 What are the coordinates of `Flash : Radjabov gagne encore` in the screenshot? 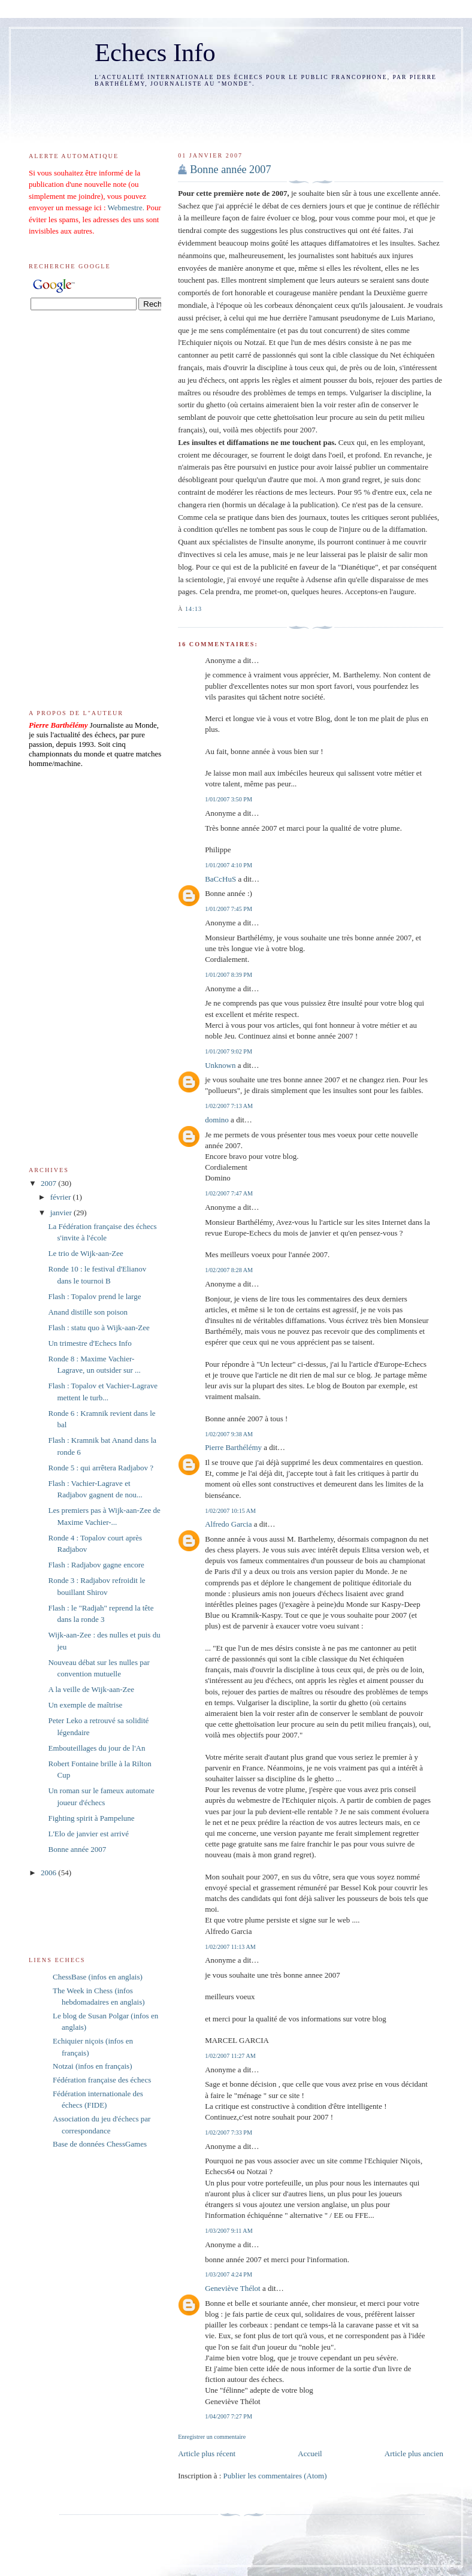 It's located at (96, 1564).